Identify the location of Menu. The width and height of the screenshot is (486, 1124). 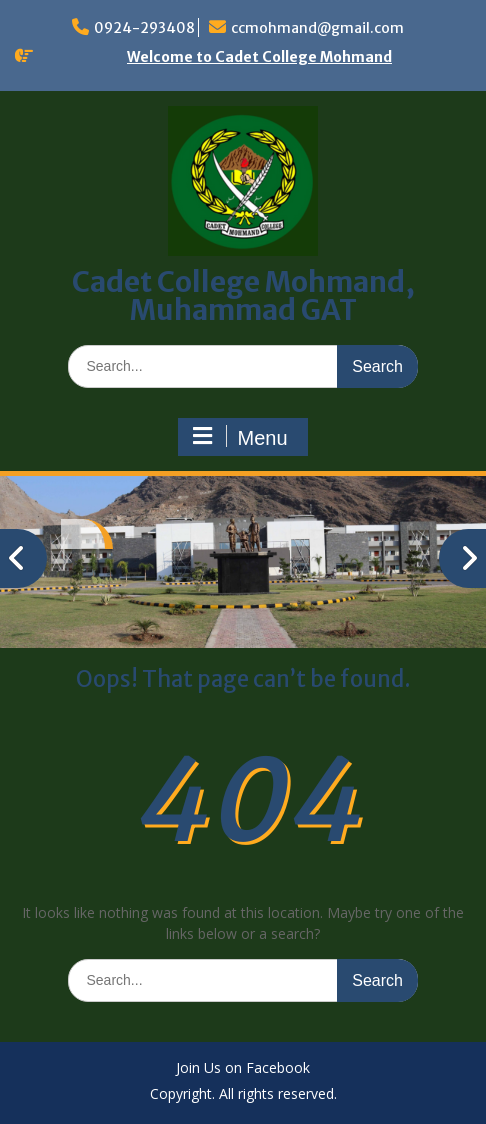
(240, 437).